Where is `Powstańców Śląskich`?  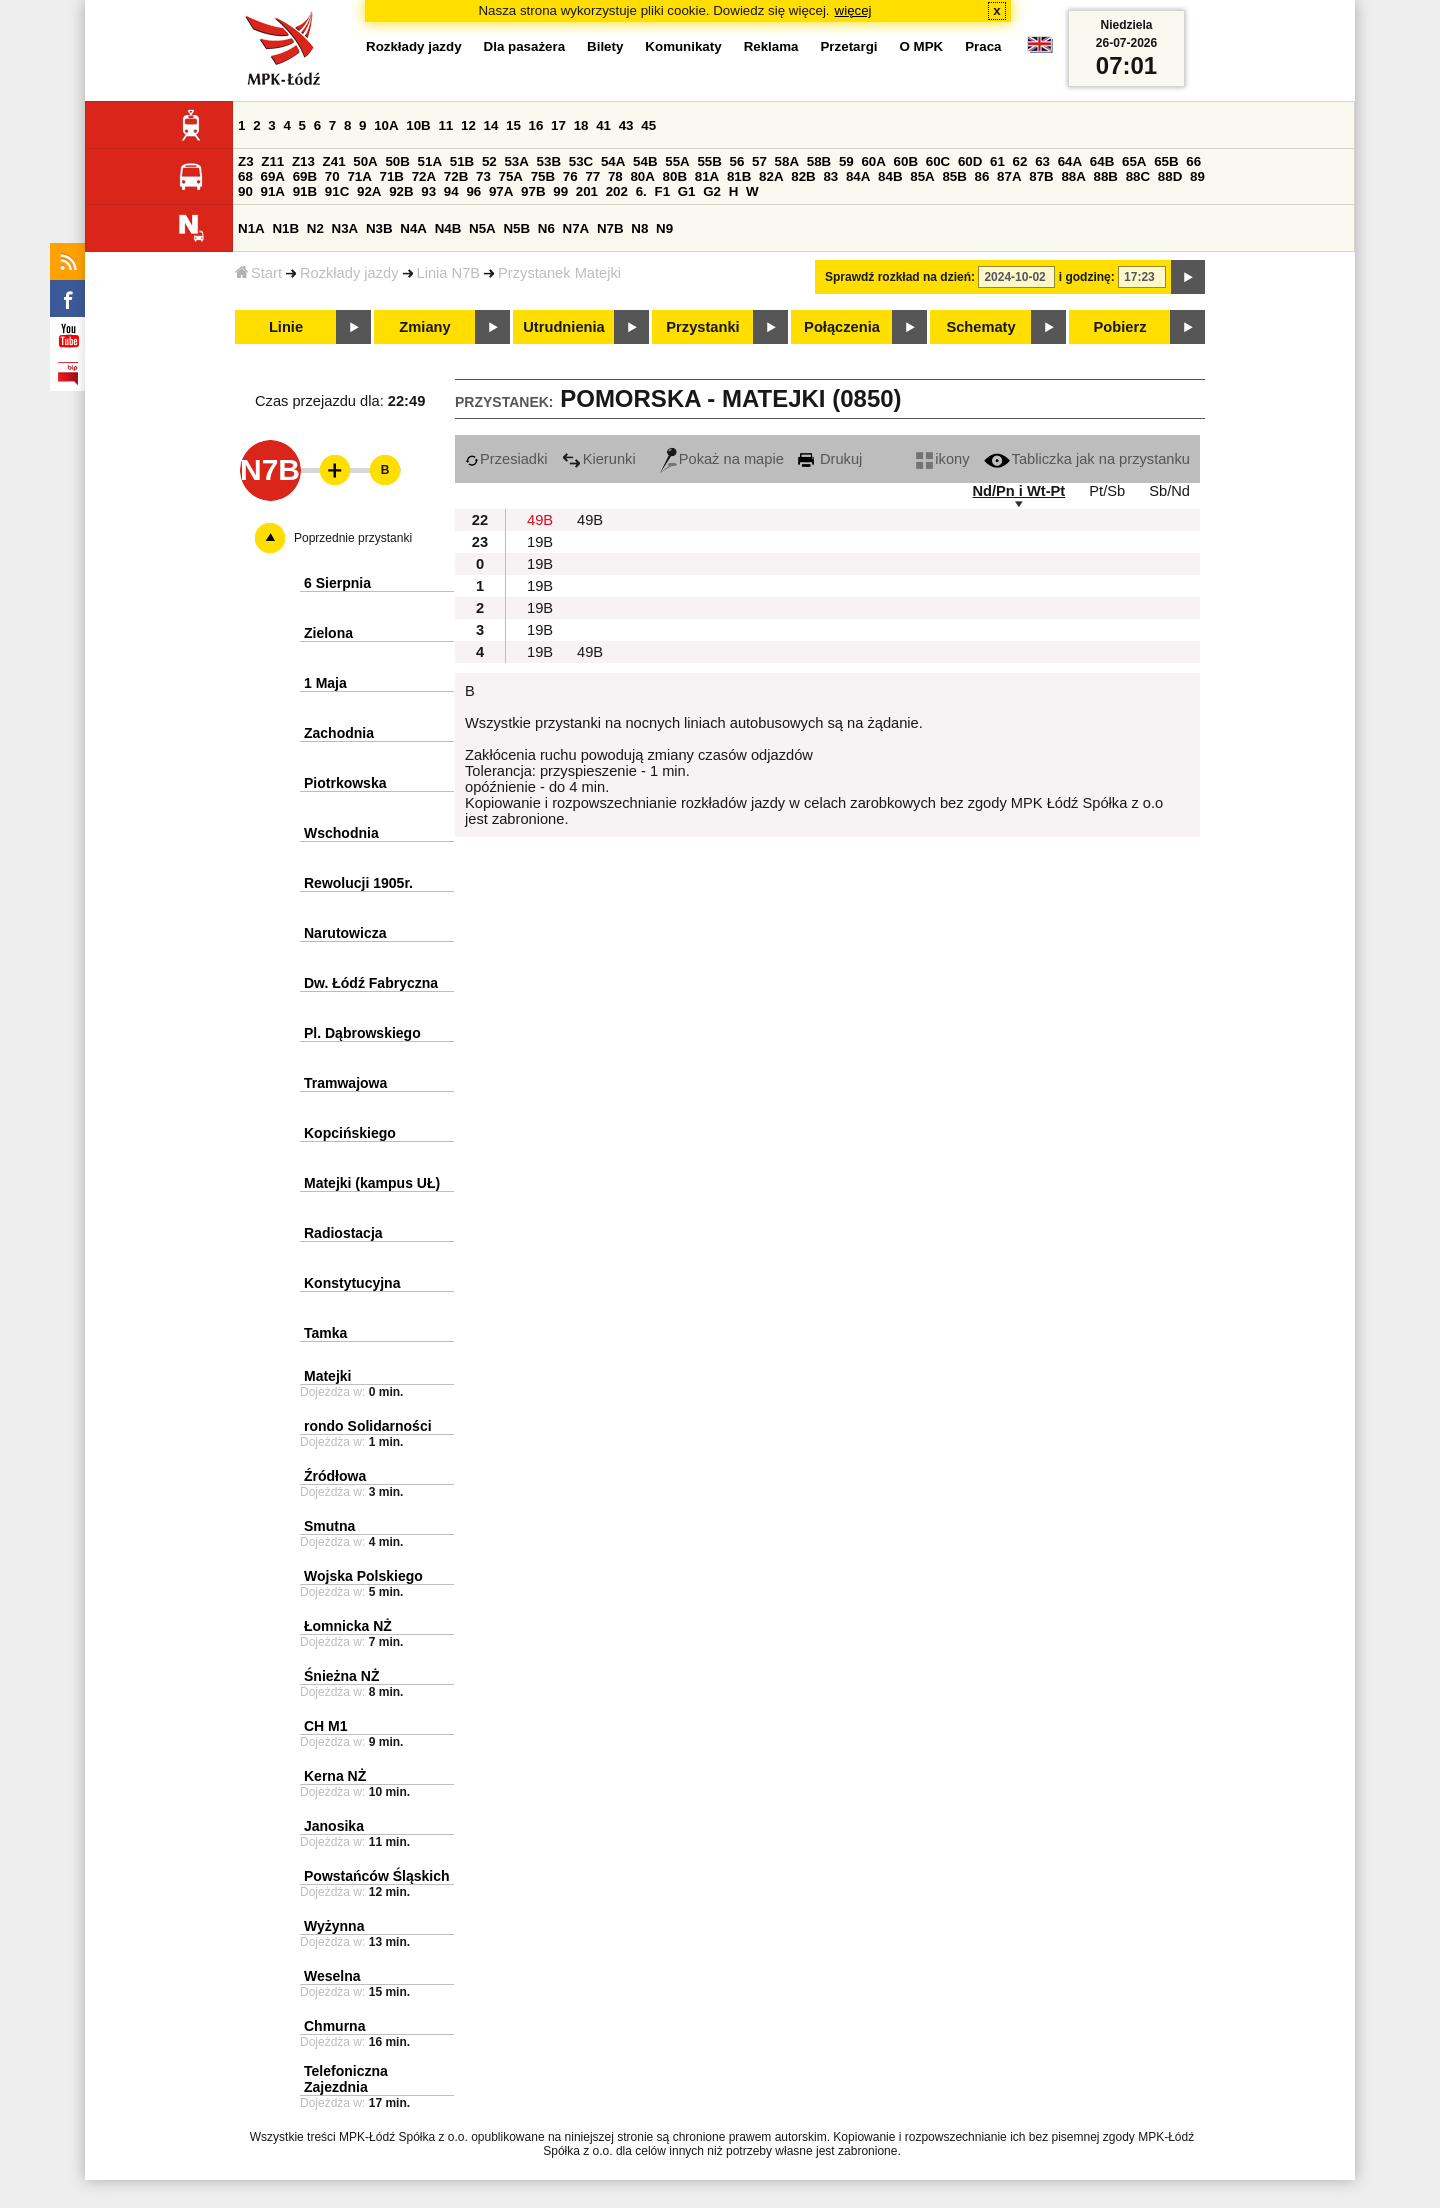 Powstańców Śląskich is located at coordinates (377, 1876).